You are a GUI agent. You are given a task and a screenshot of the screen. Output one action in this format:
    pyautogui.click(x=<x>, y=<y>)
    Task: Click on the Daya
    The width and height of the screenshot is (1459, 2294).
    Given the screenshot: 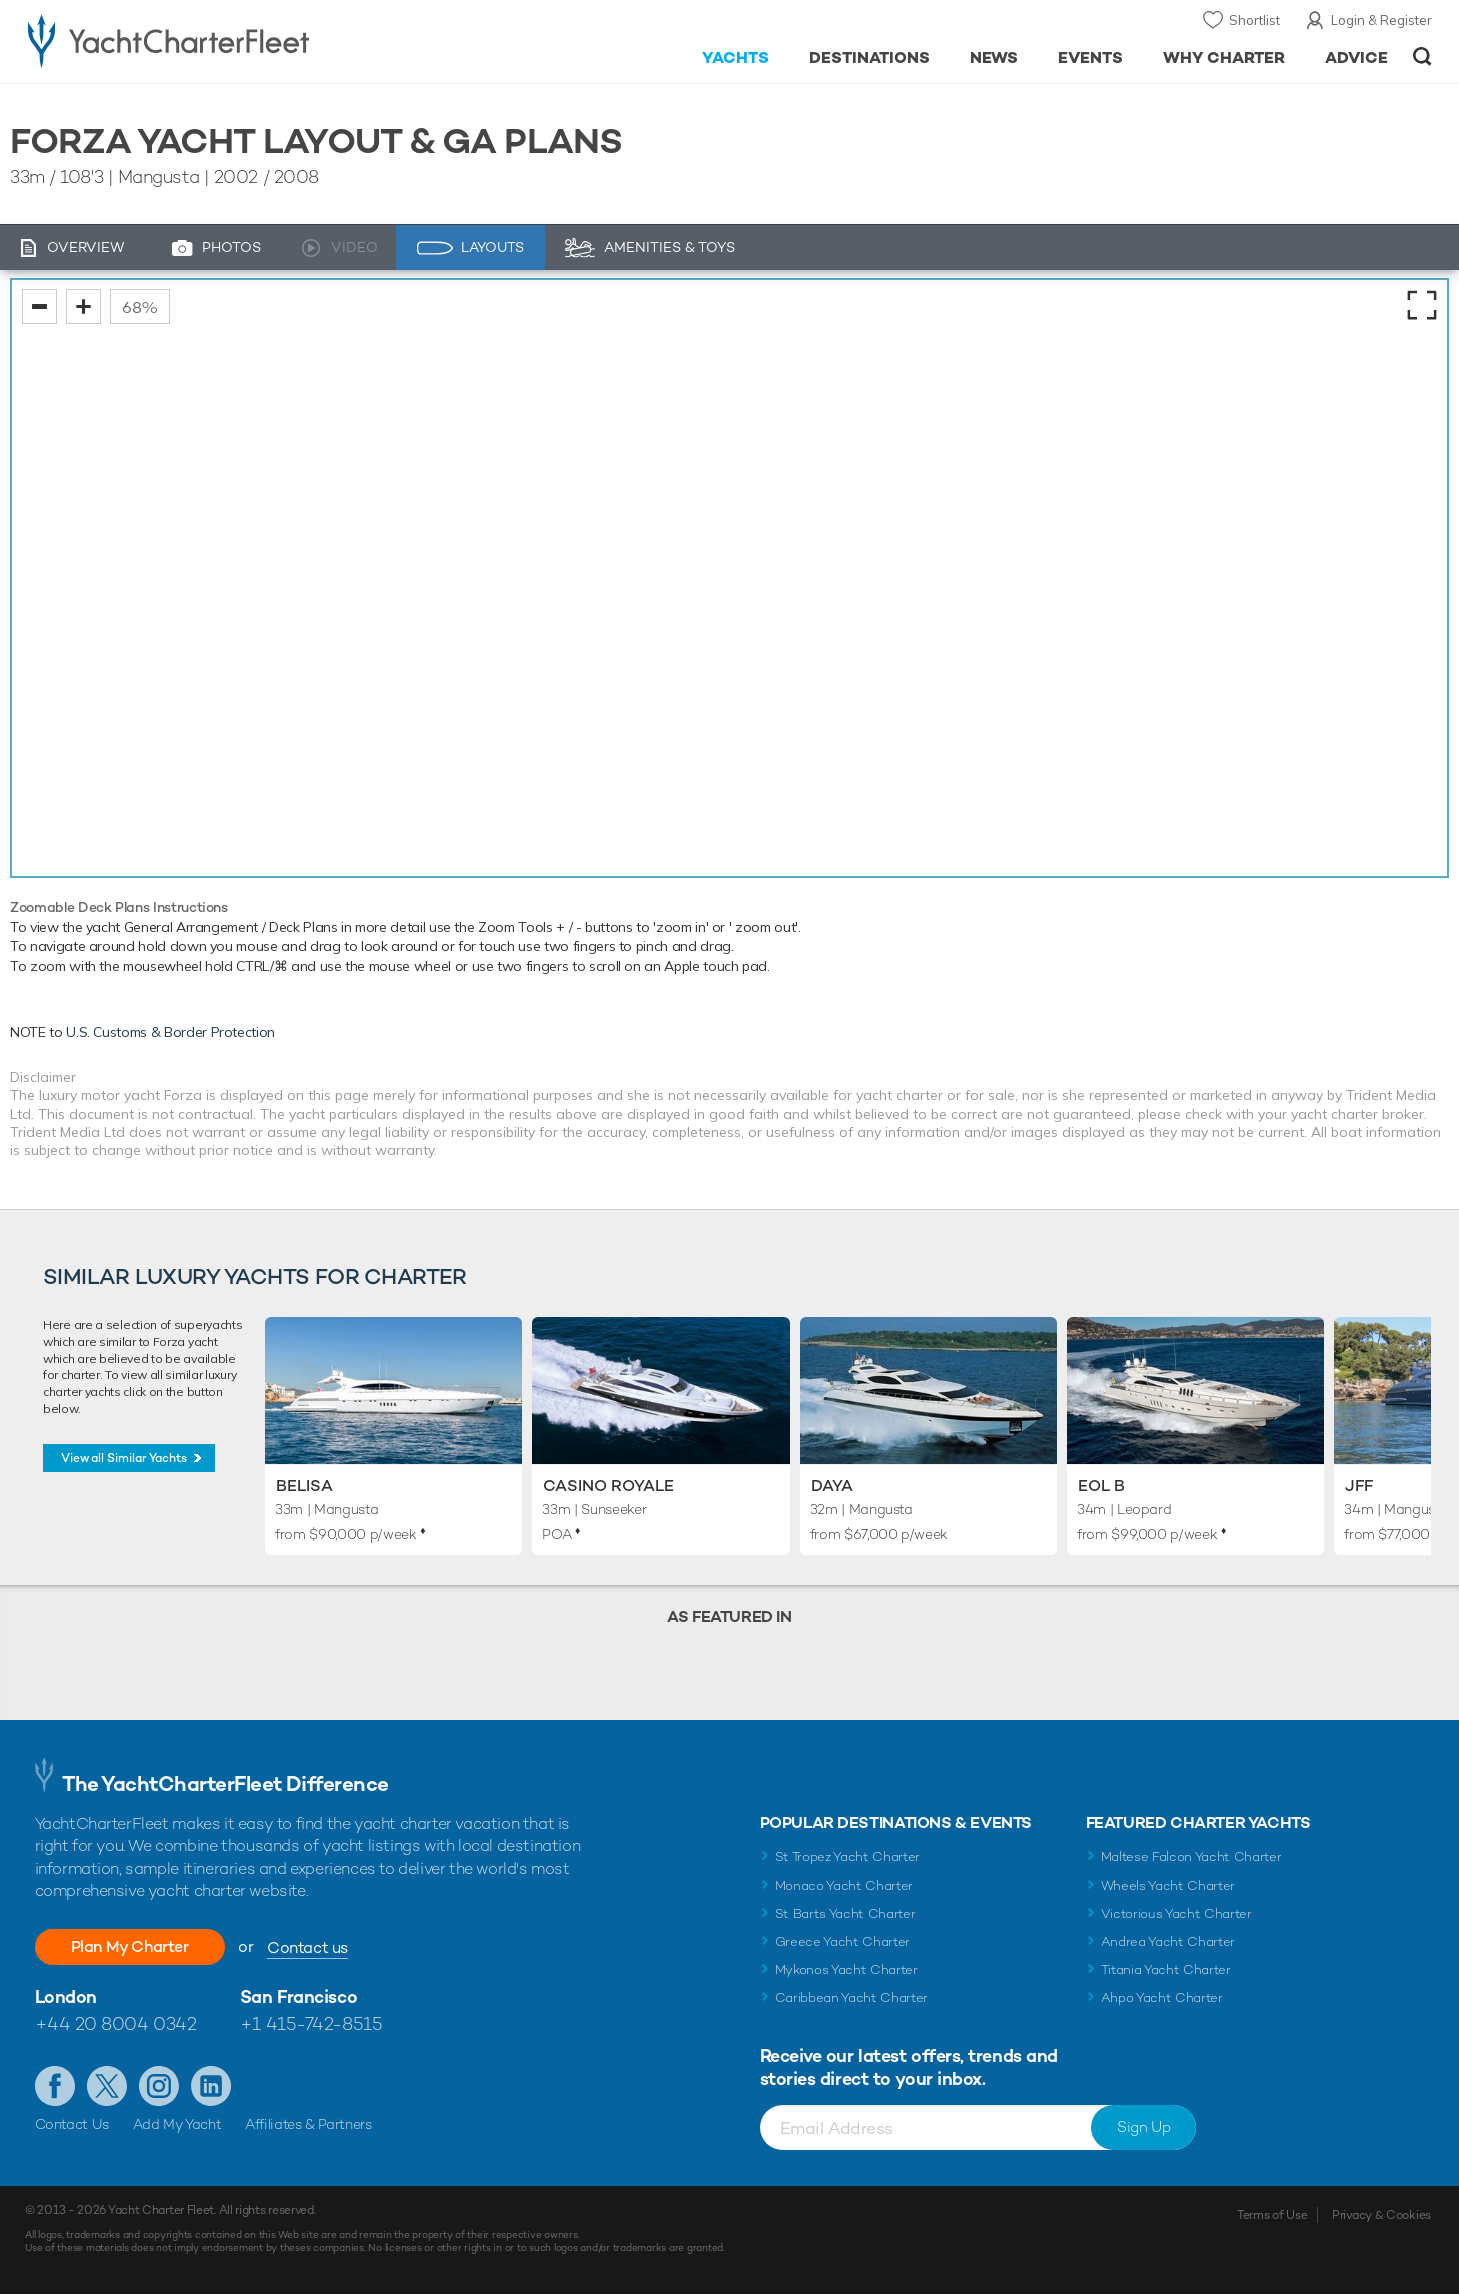 What is the action you would take?
    pyautogui.click(x=832, y=1485)
    